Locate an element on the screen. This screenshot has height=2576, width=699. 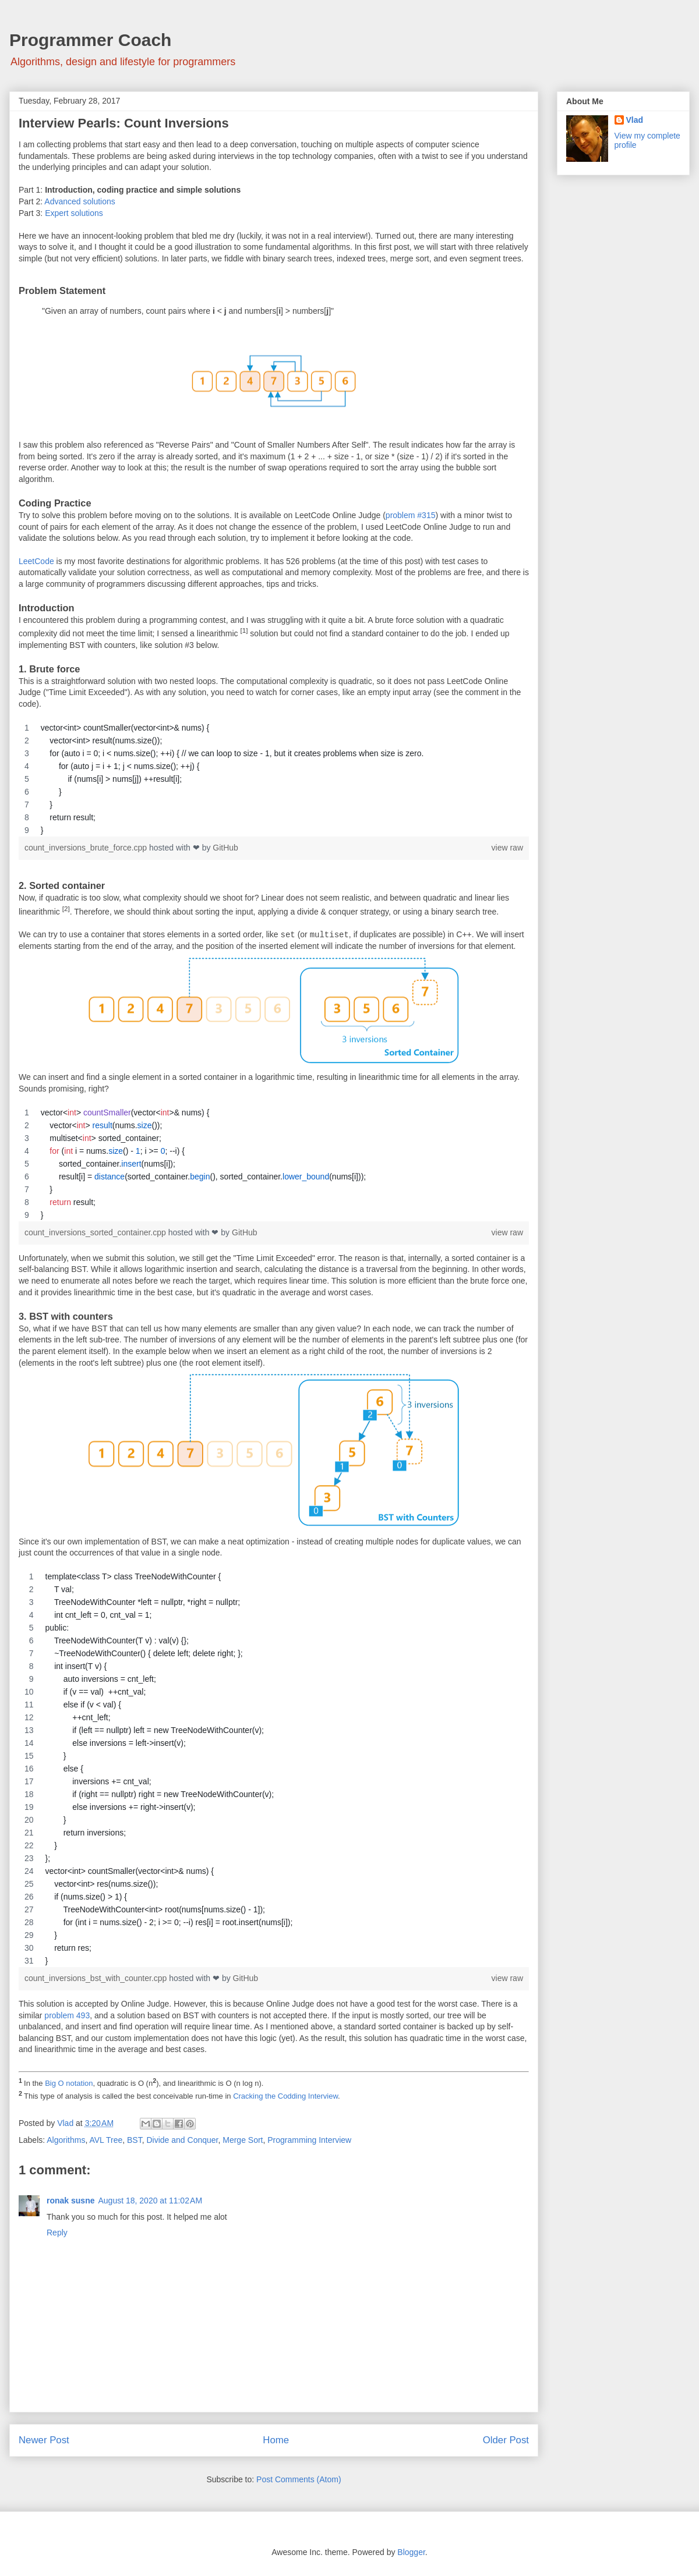
Divide and Conquer is located at coordinates (182, 2140).